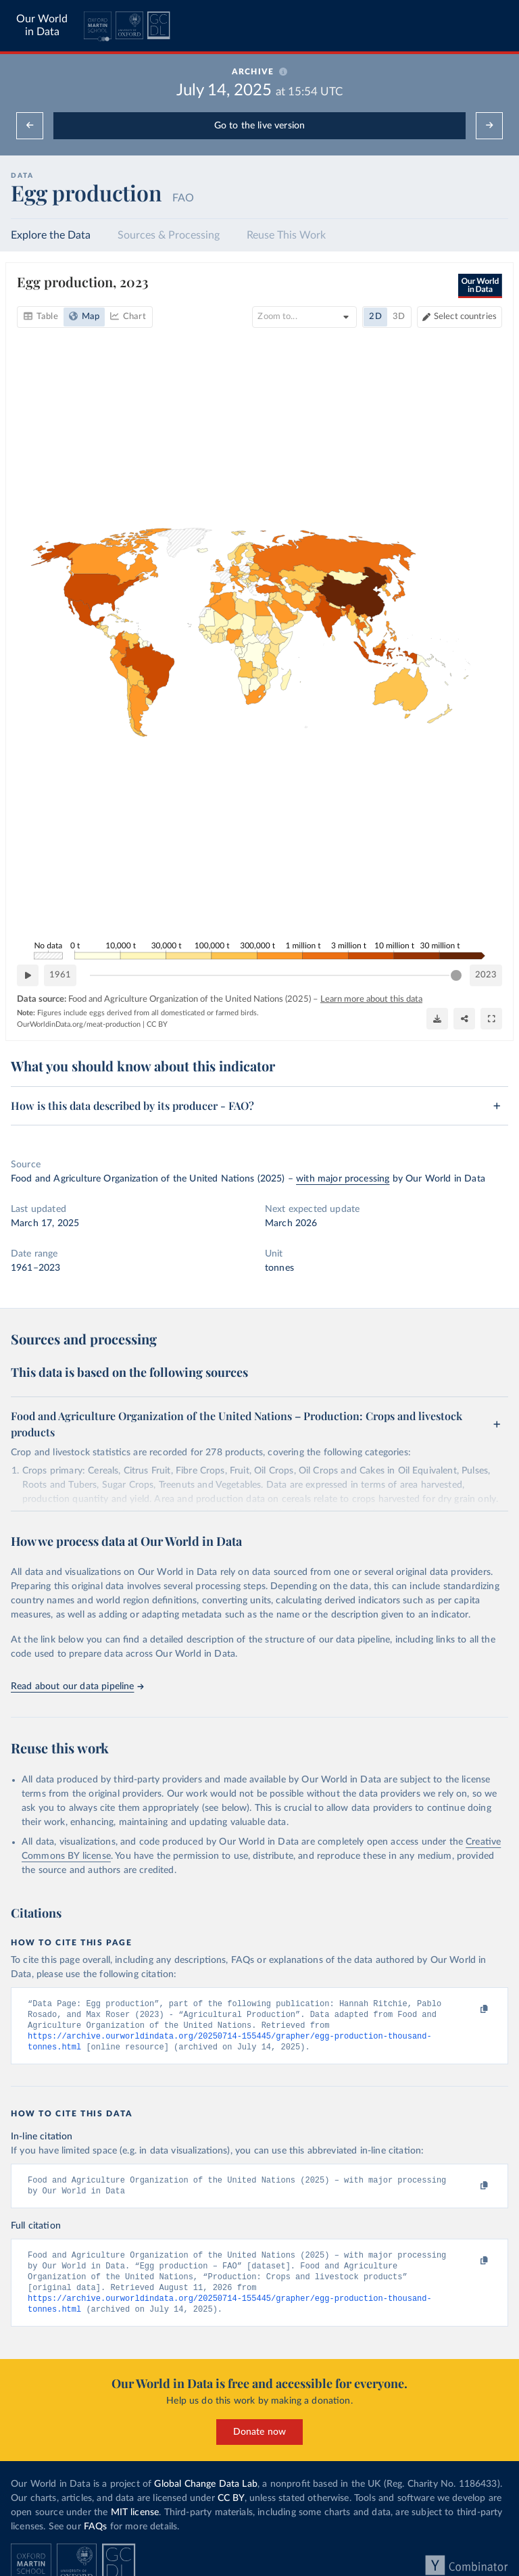  Describe the element at coordinates (169, 235) in the screenshot. I see `Sources & Processing` at that location.